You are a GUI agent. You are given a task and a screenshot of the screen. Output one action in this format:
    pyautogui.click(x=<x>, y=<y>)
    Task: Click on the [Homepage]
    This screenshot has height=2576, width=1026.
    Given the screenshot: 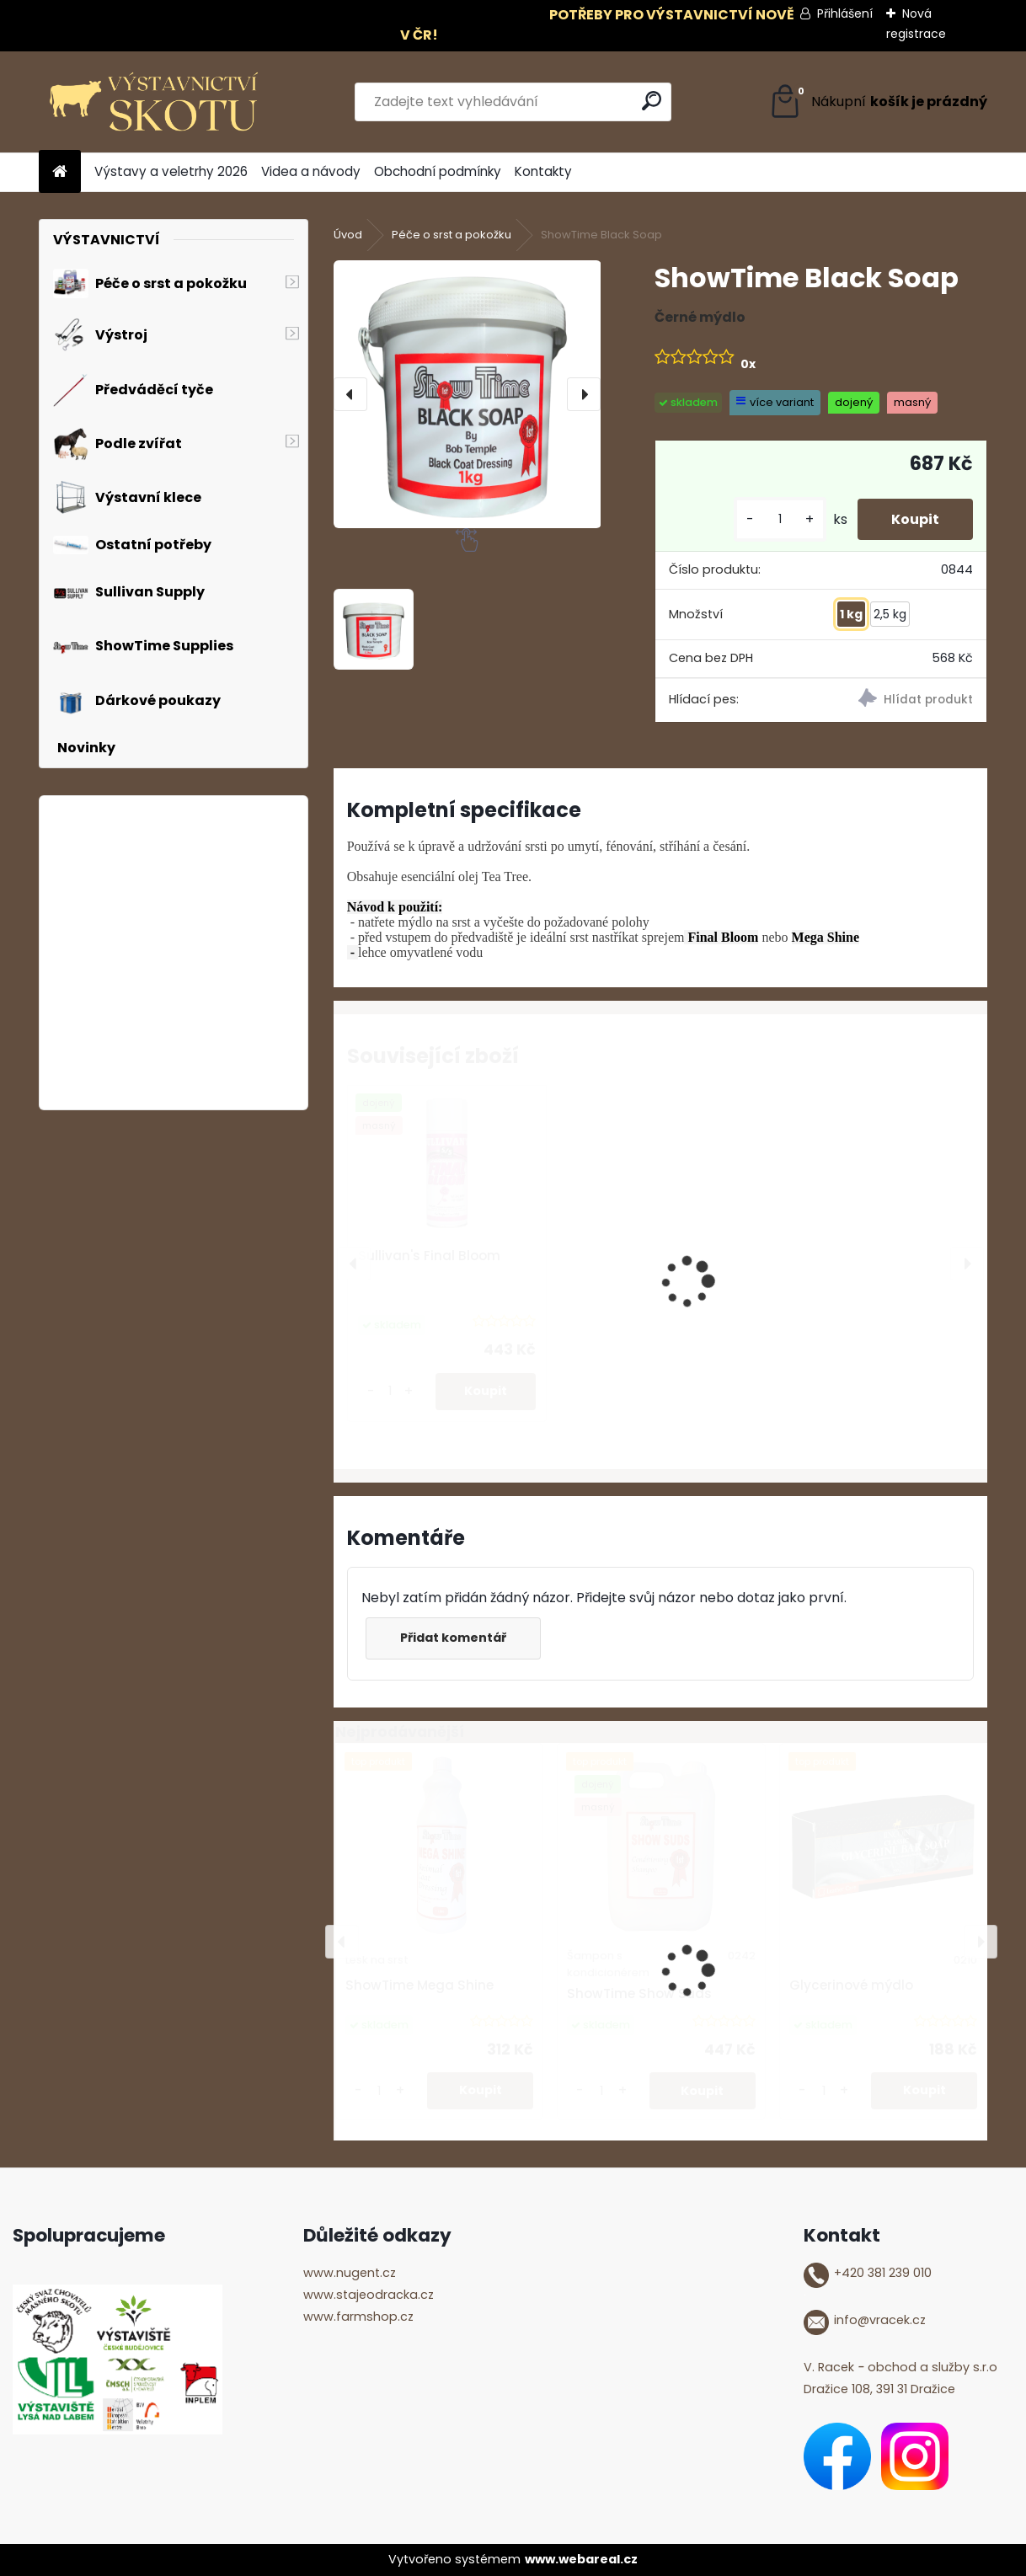 What is the action you would take?
    pyautogui.click(x=60, y=172)
    